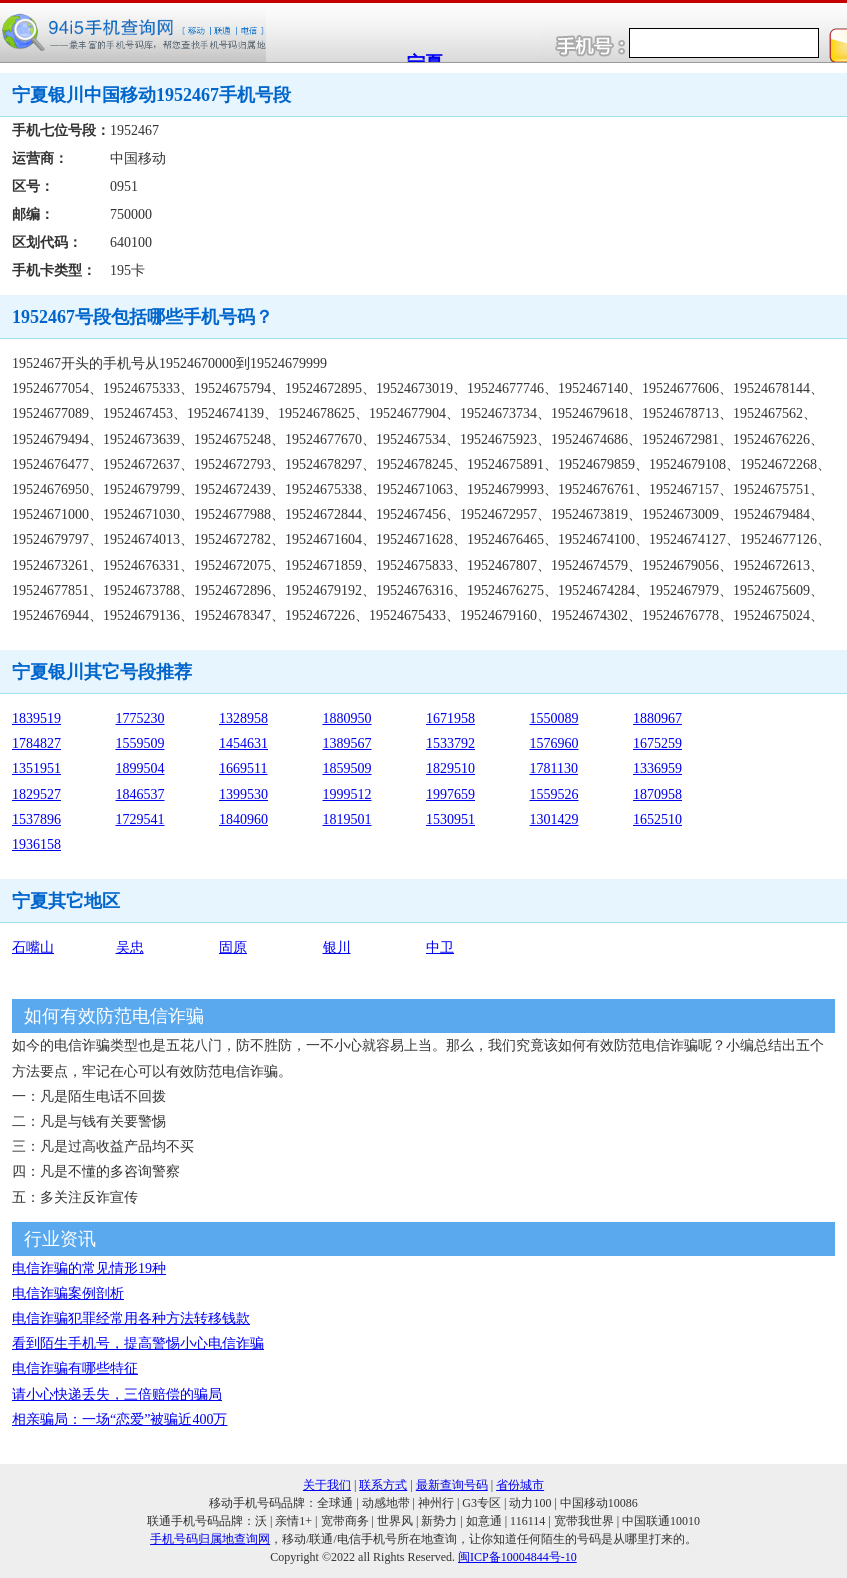  I want to click on 1301429, so click(554, 819).